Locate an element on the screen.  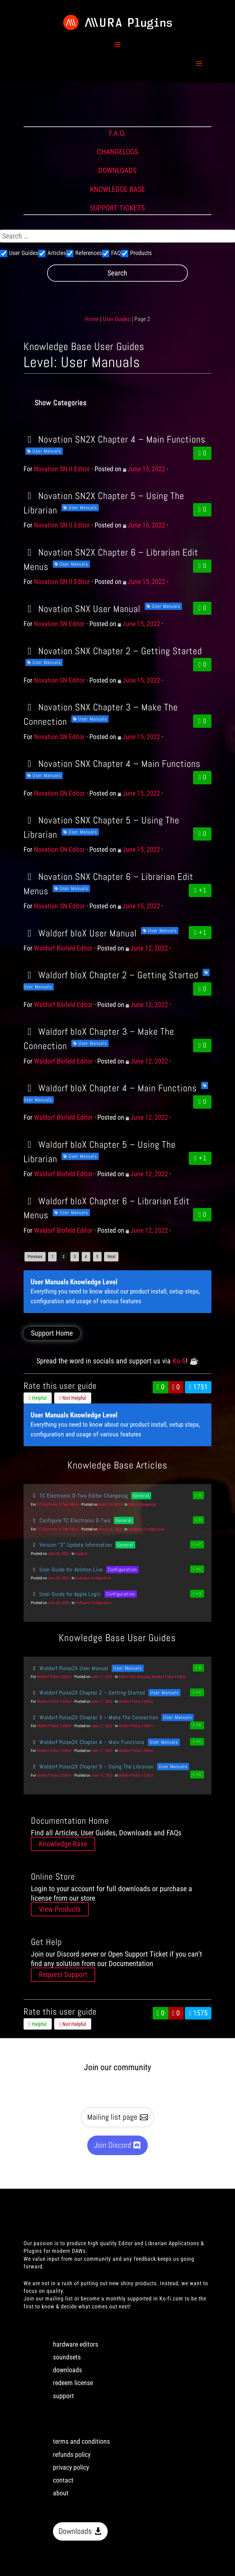
Waldorf Pulse2X Chapter 2 – Getting Started is located at coordinates (88, 1692).